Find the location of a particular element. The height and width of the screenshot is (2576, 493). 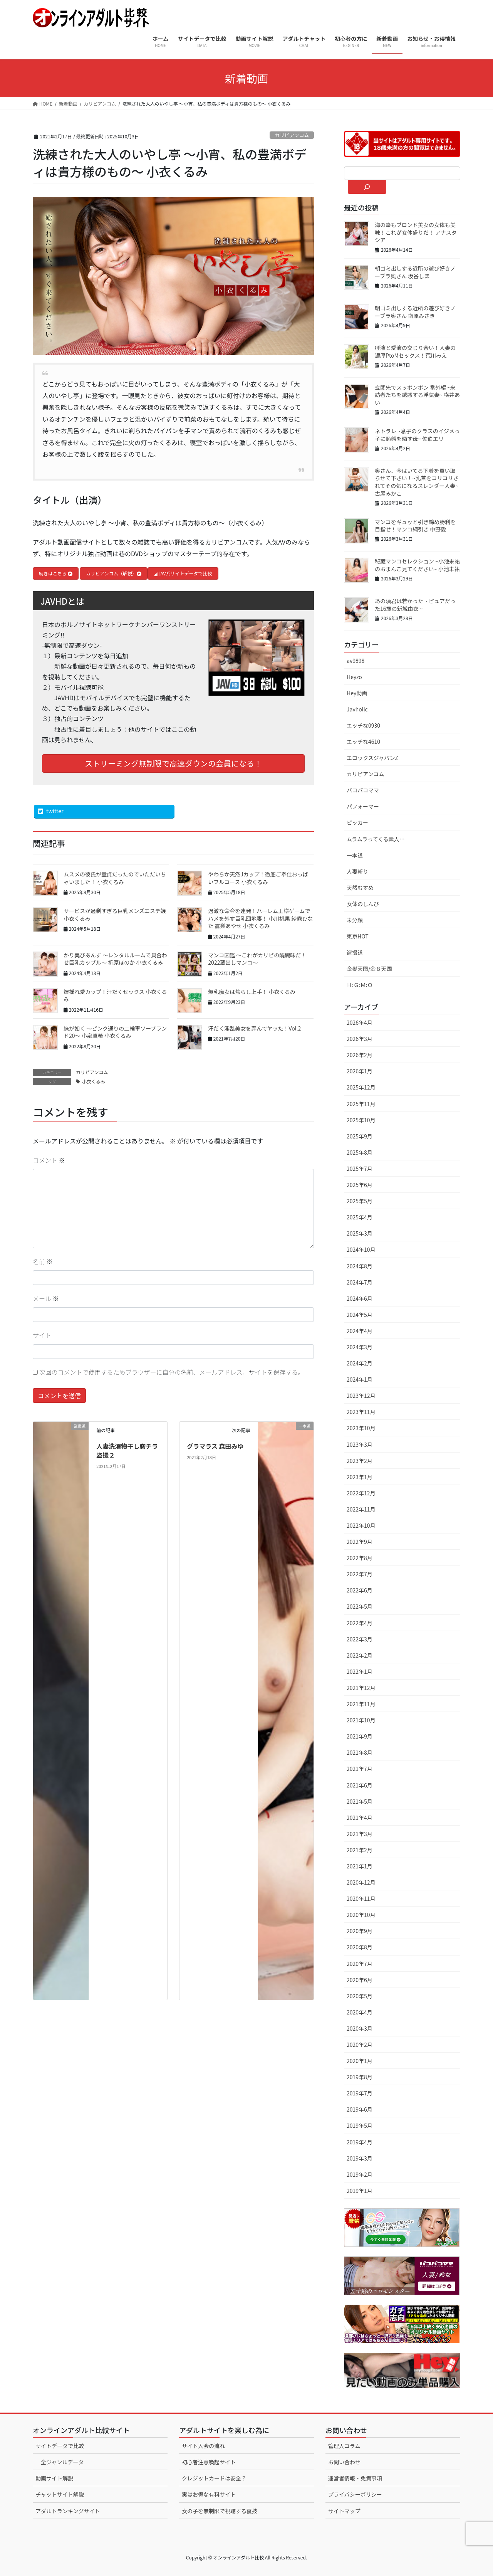

2019年5月 is located at coordinates (359, 2125).